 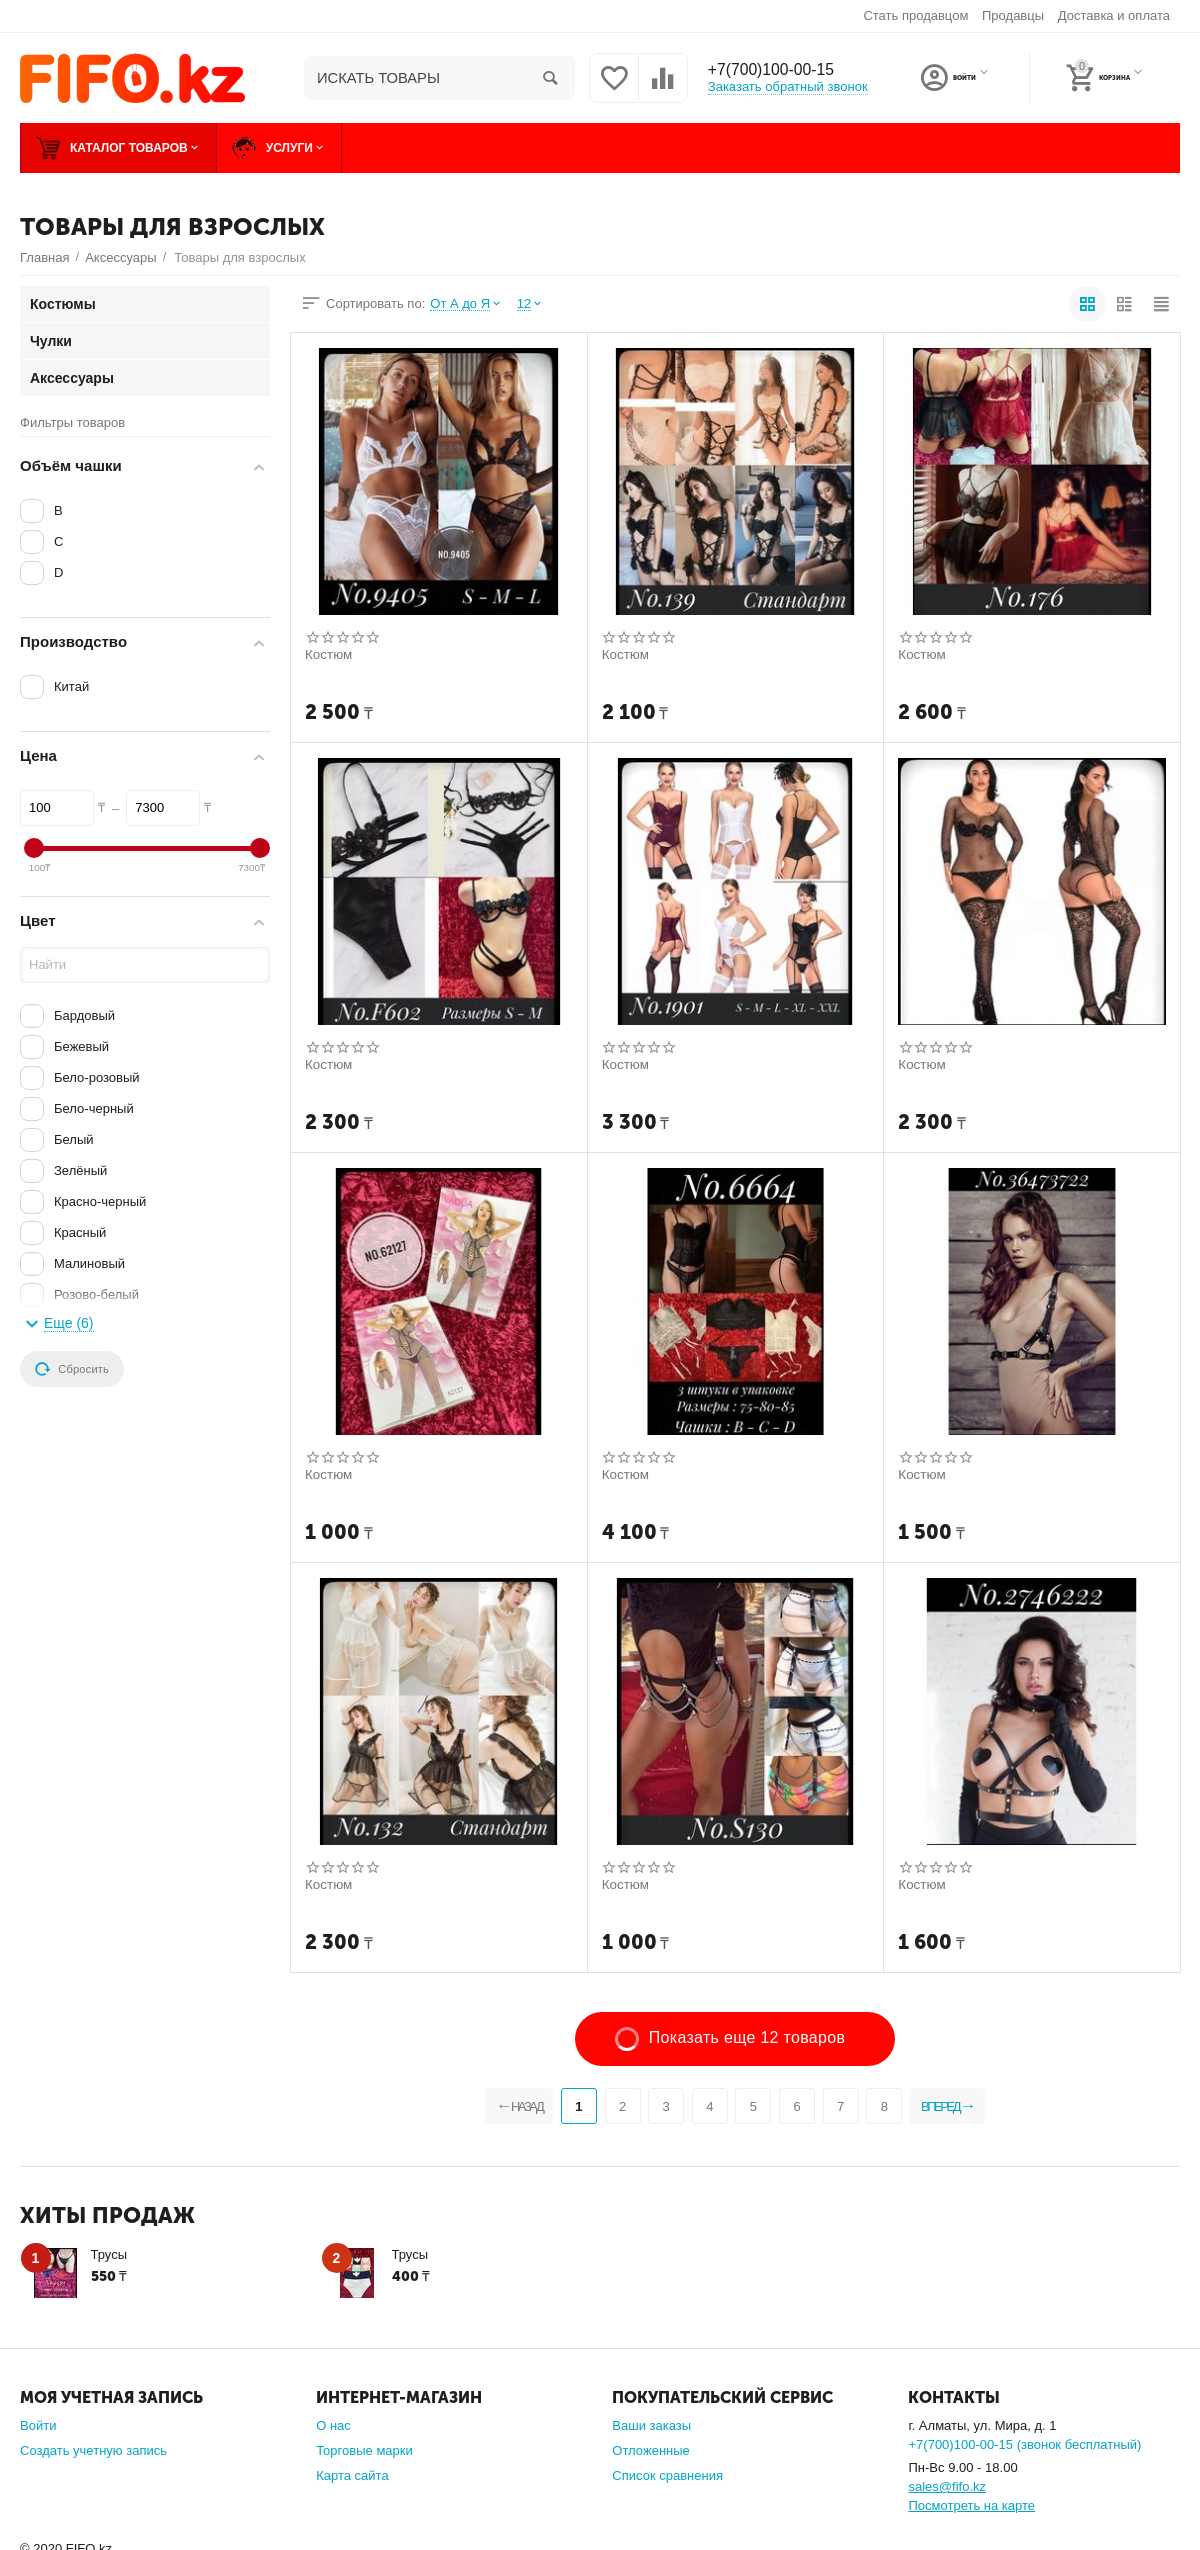 What do you see at coordinates (72, 1369) in the screenshot?
I see `Сбросить` at bounding box center [72, 1369].